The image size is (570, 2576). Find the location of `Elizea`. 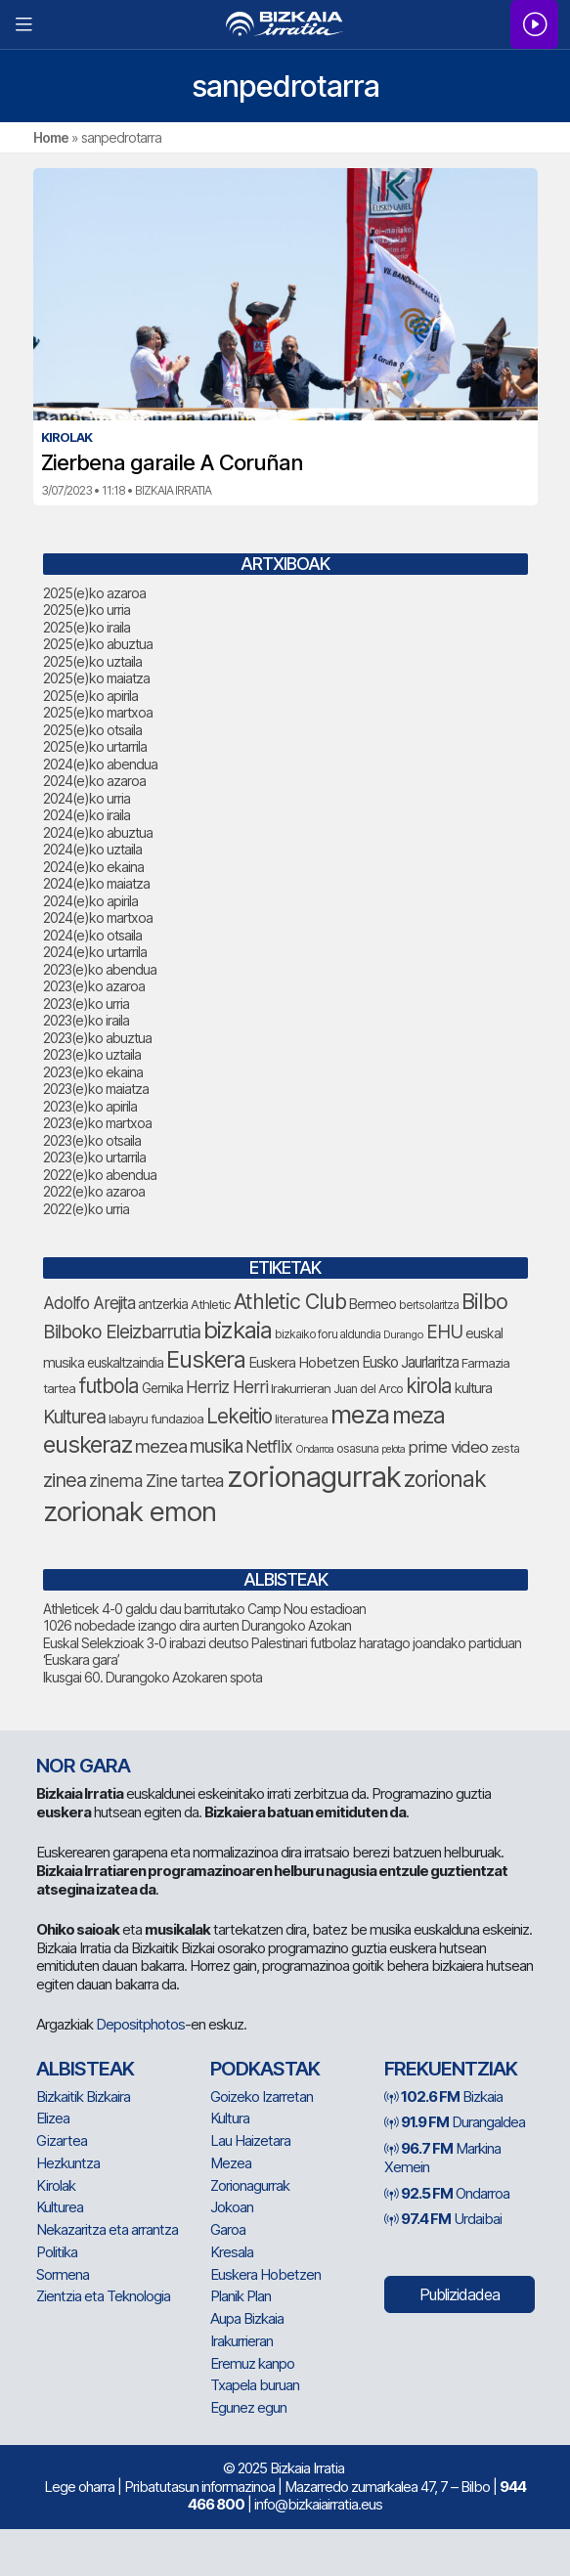

Elizea is located at coordinates (52, 2118).